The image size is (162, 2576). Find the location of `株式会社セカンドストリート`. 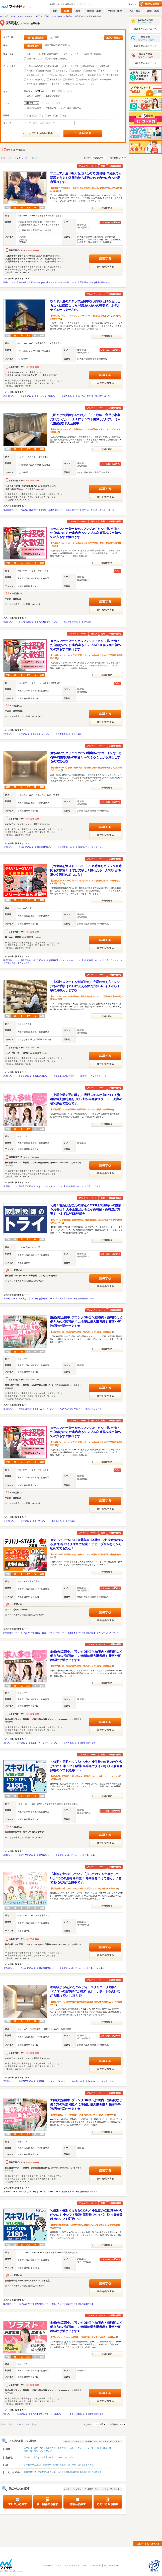

株式会社セカンドストリート is located at coordinates (93, 1076).